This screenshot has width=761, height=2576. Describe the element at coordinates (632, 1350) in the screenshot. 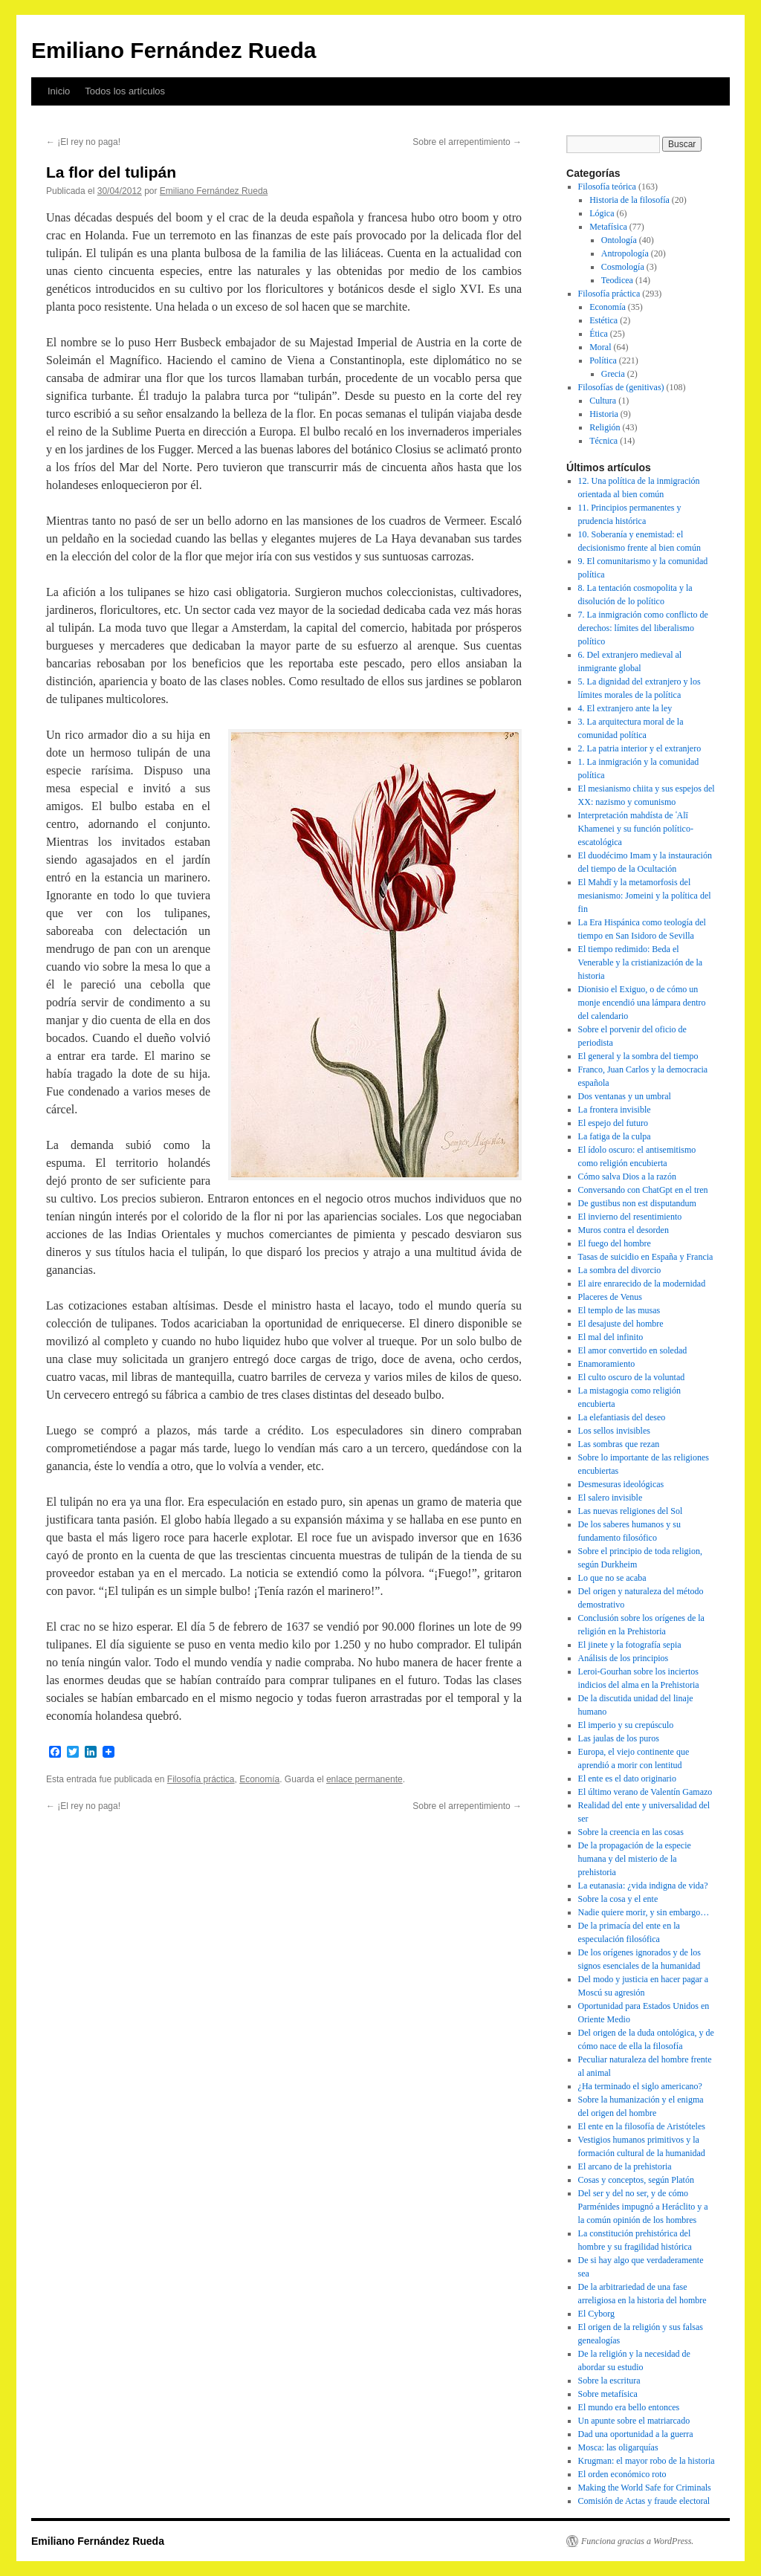

I see `El amor convertido en soledad` at that location.